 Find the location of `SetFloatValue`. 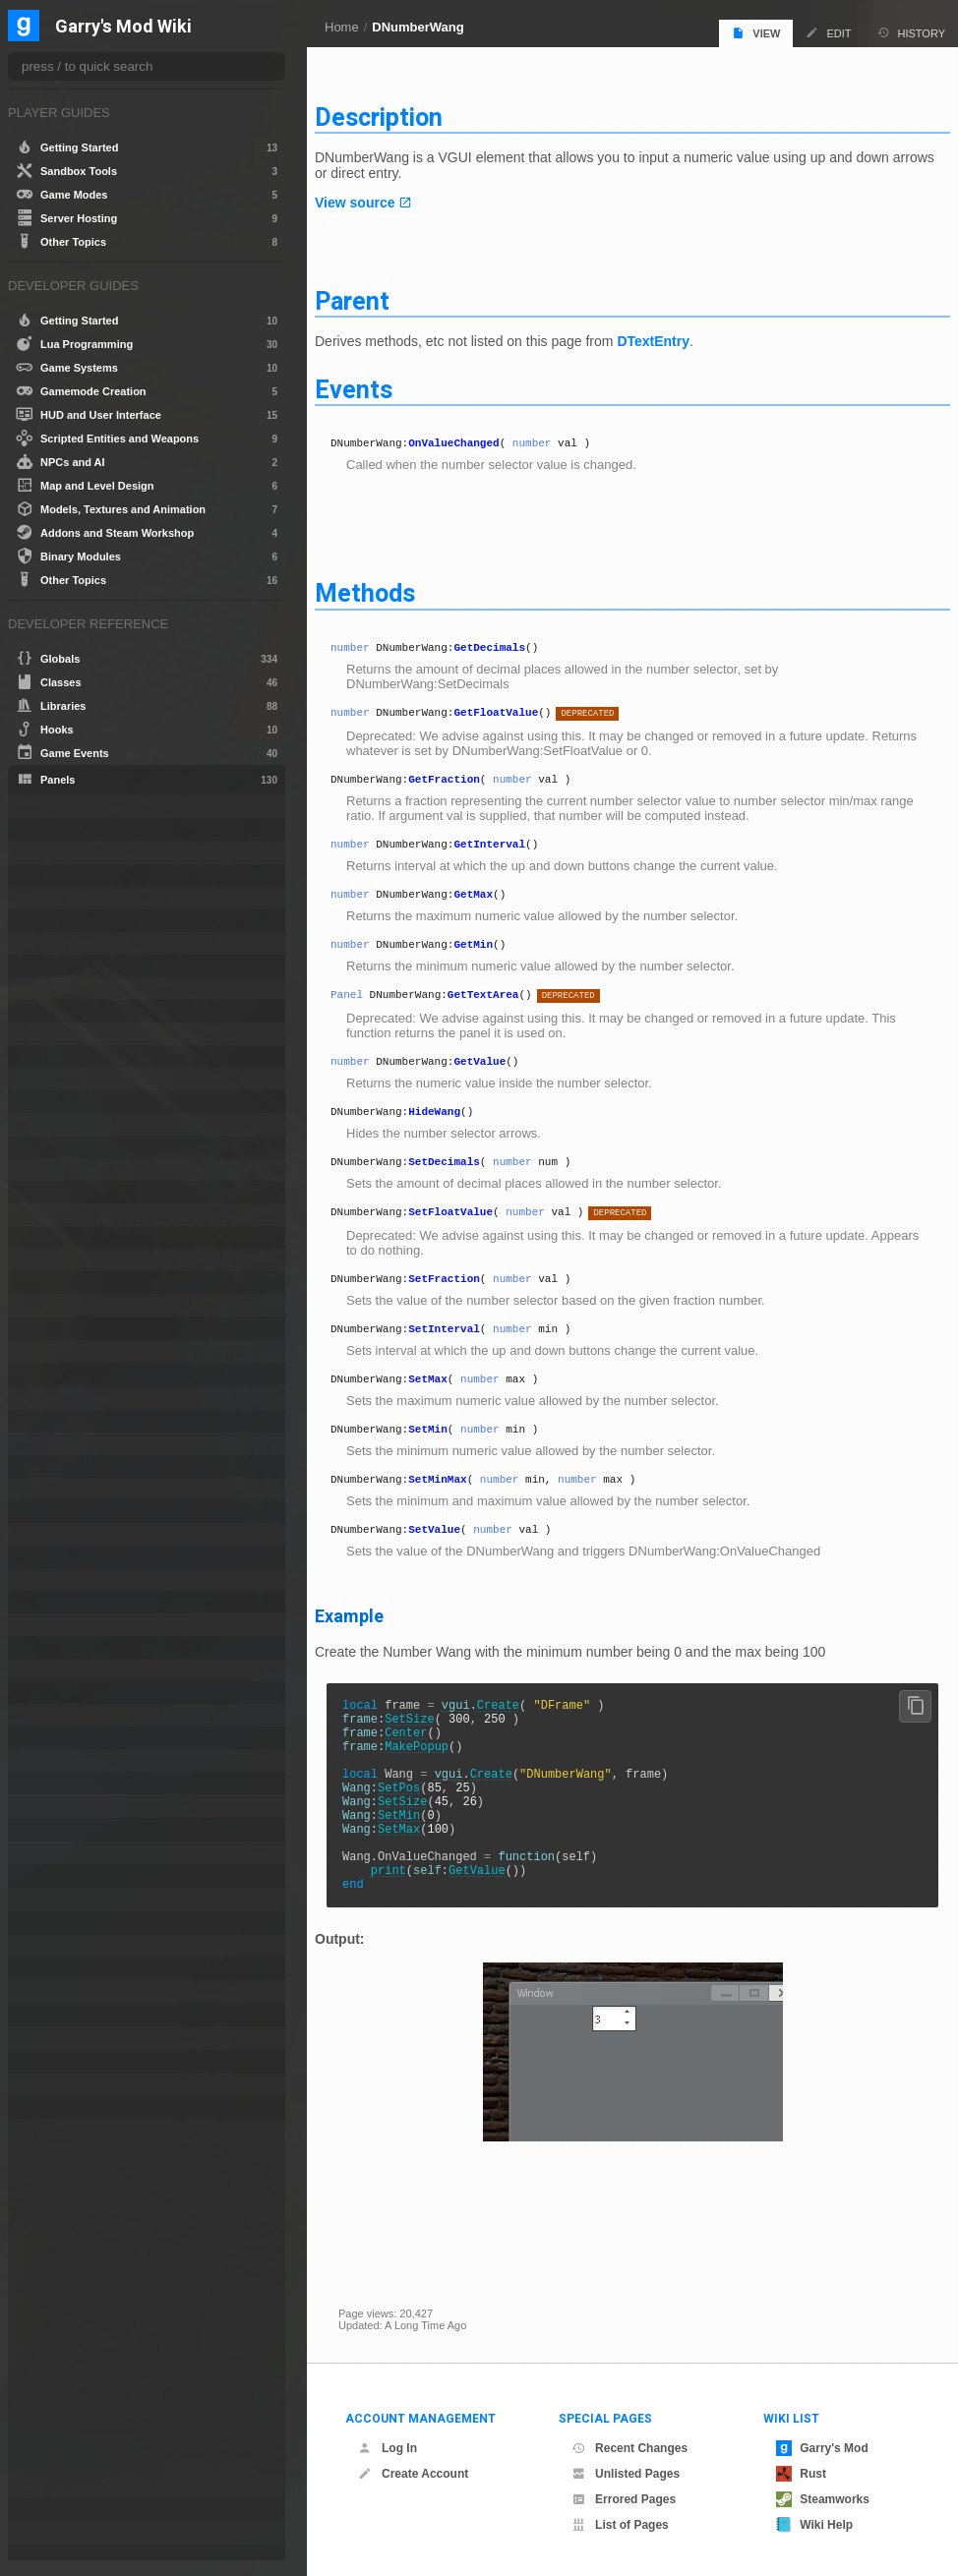

SetFloatValue is located at coordinates (474, 1238).